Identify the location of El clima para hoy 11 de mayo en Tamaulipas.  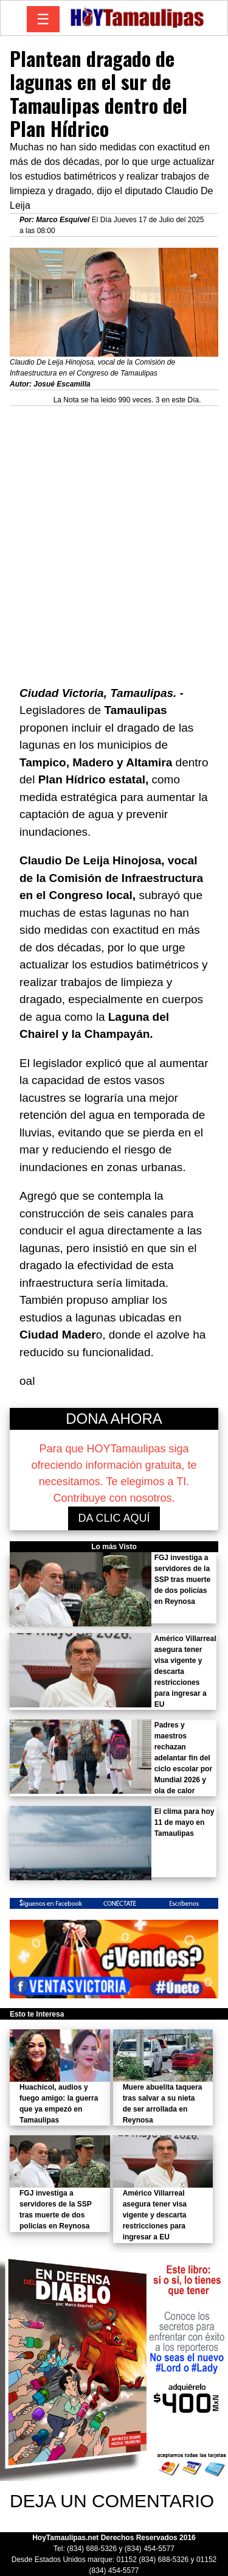
(184, 1822).